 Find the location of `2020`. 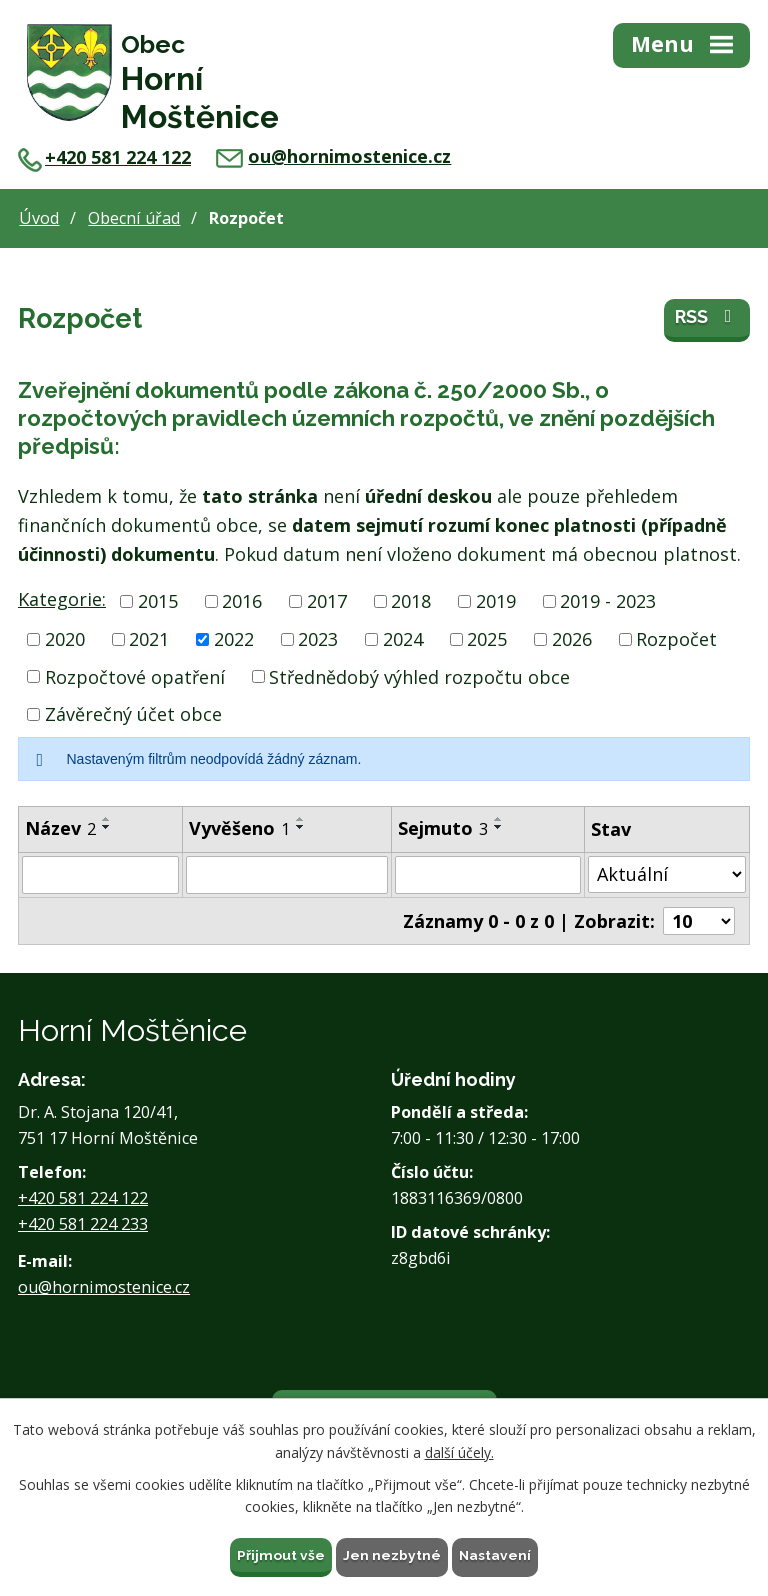

2020 is located at coordinates (65, 637).